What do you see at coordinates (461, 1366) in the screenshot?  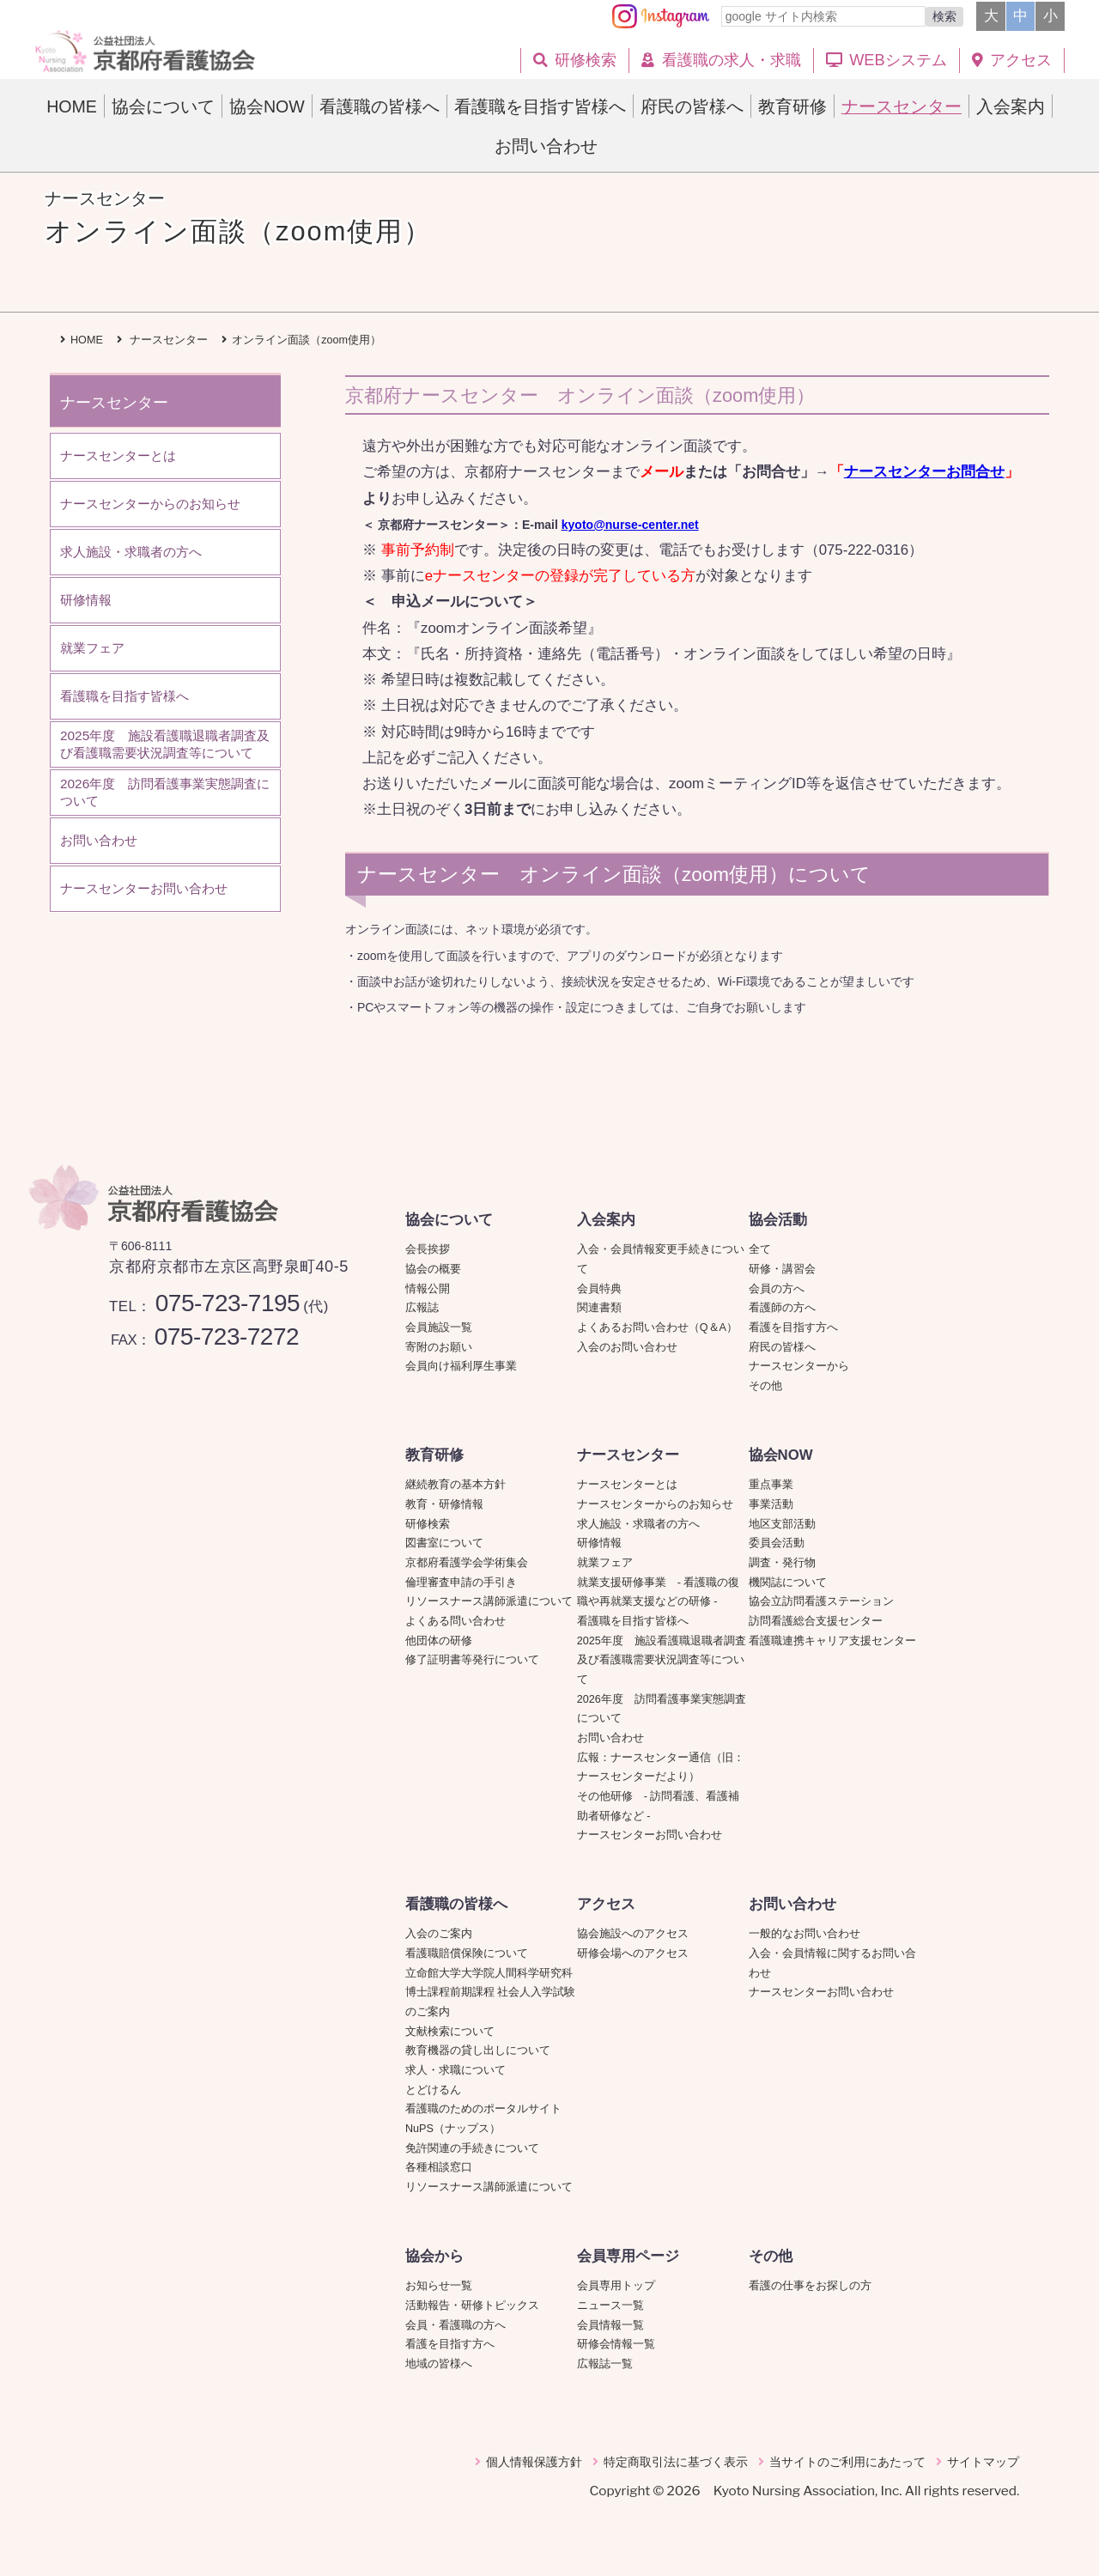 I see `会員向け福利厚生事業` at bounding box center [461, 1366].